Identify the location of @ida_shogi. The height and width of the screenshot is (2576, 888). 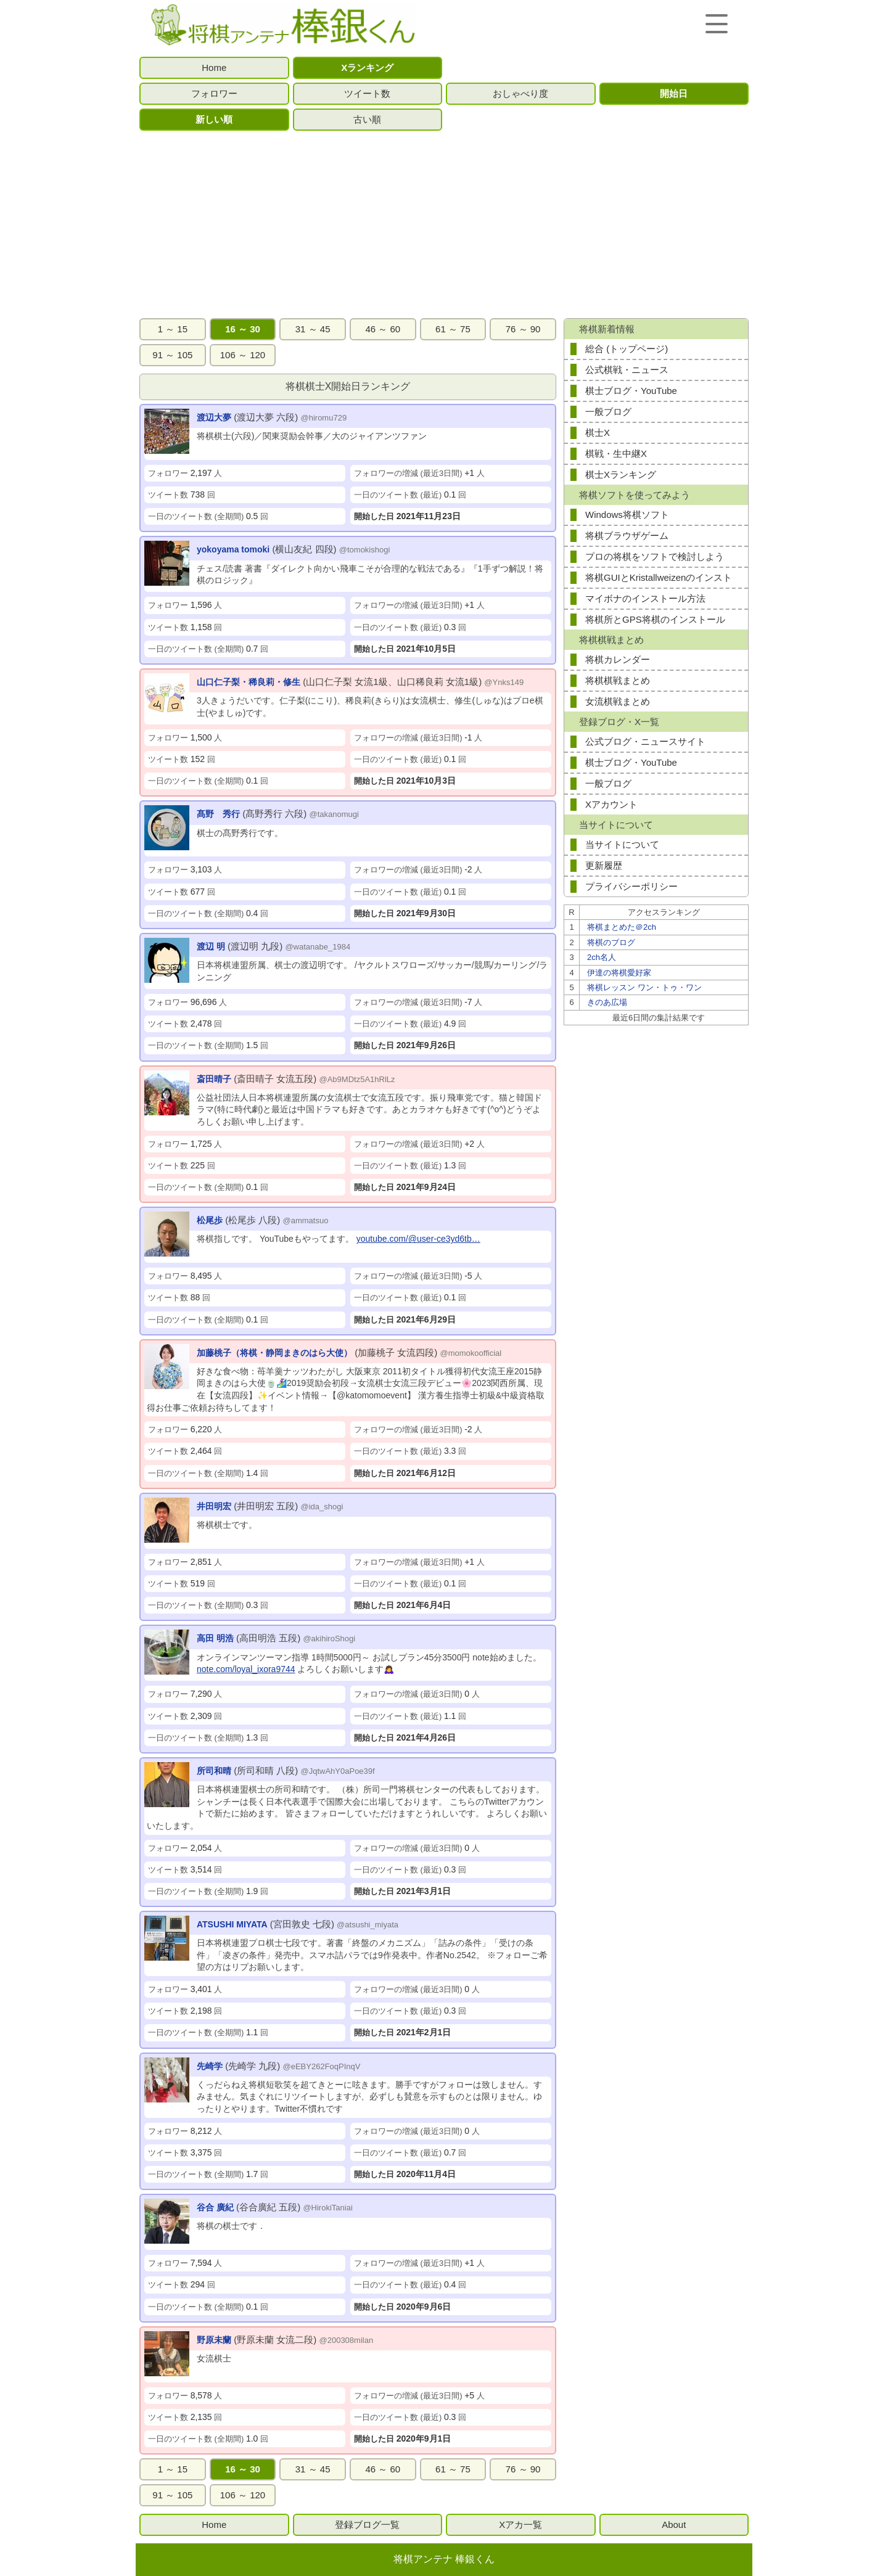
(322, 1506).